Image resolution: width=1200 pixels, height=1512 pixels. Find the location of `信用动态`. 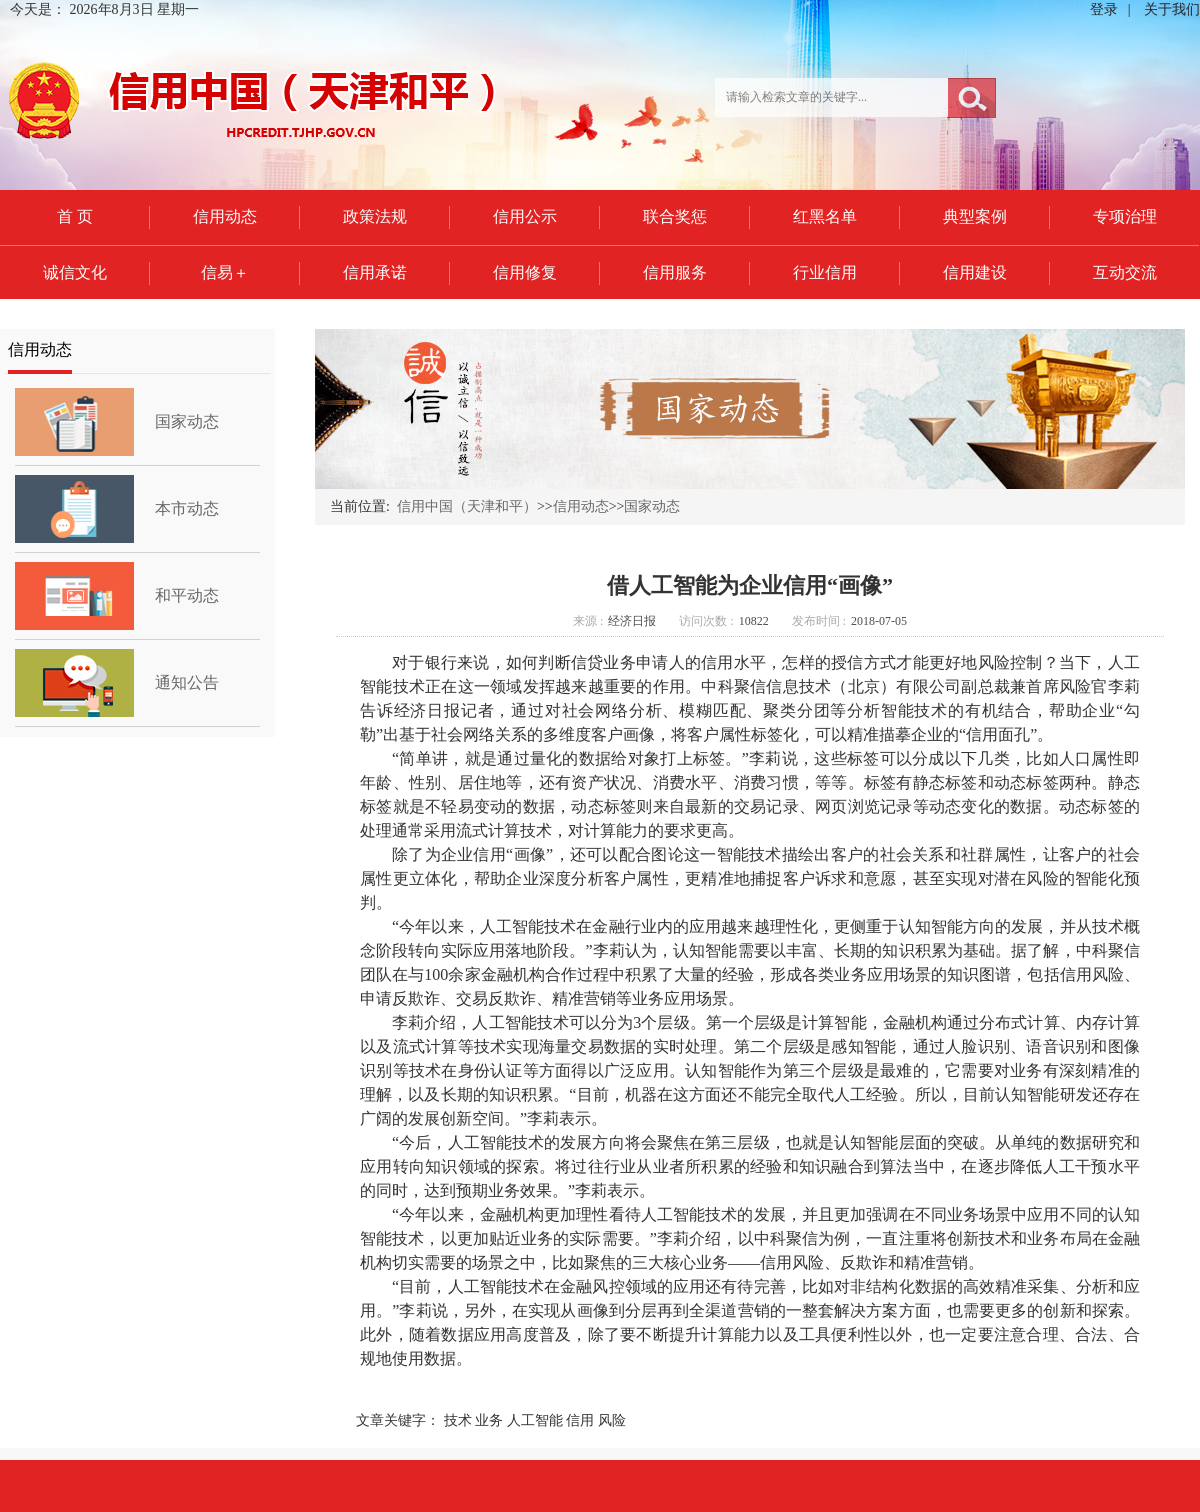

信用动态 is located at coordinates (225, 216).